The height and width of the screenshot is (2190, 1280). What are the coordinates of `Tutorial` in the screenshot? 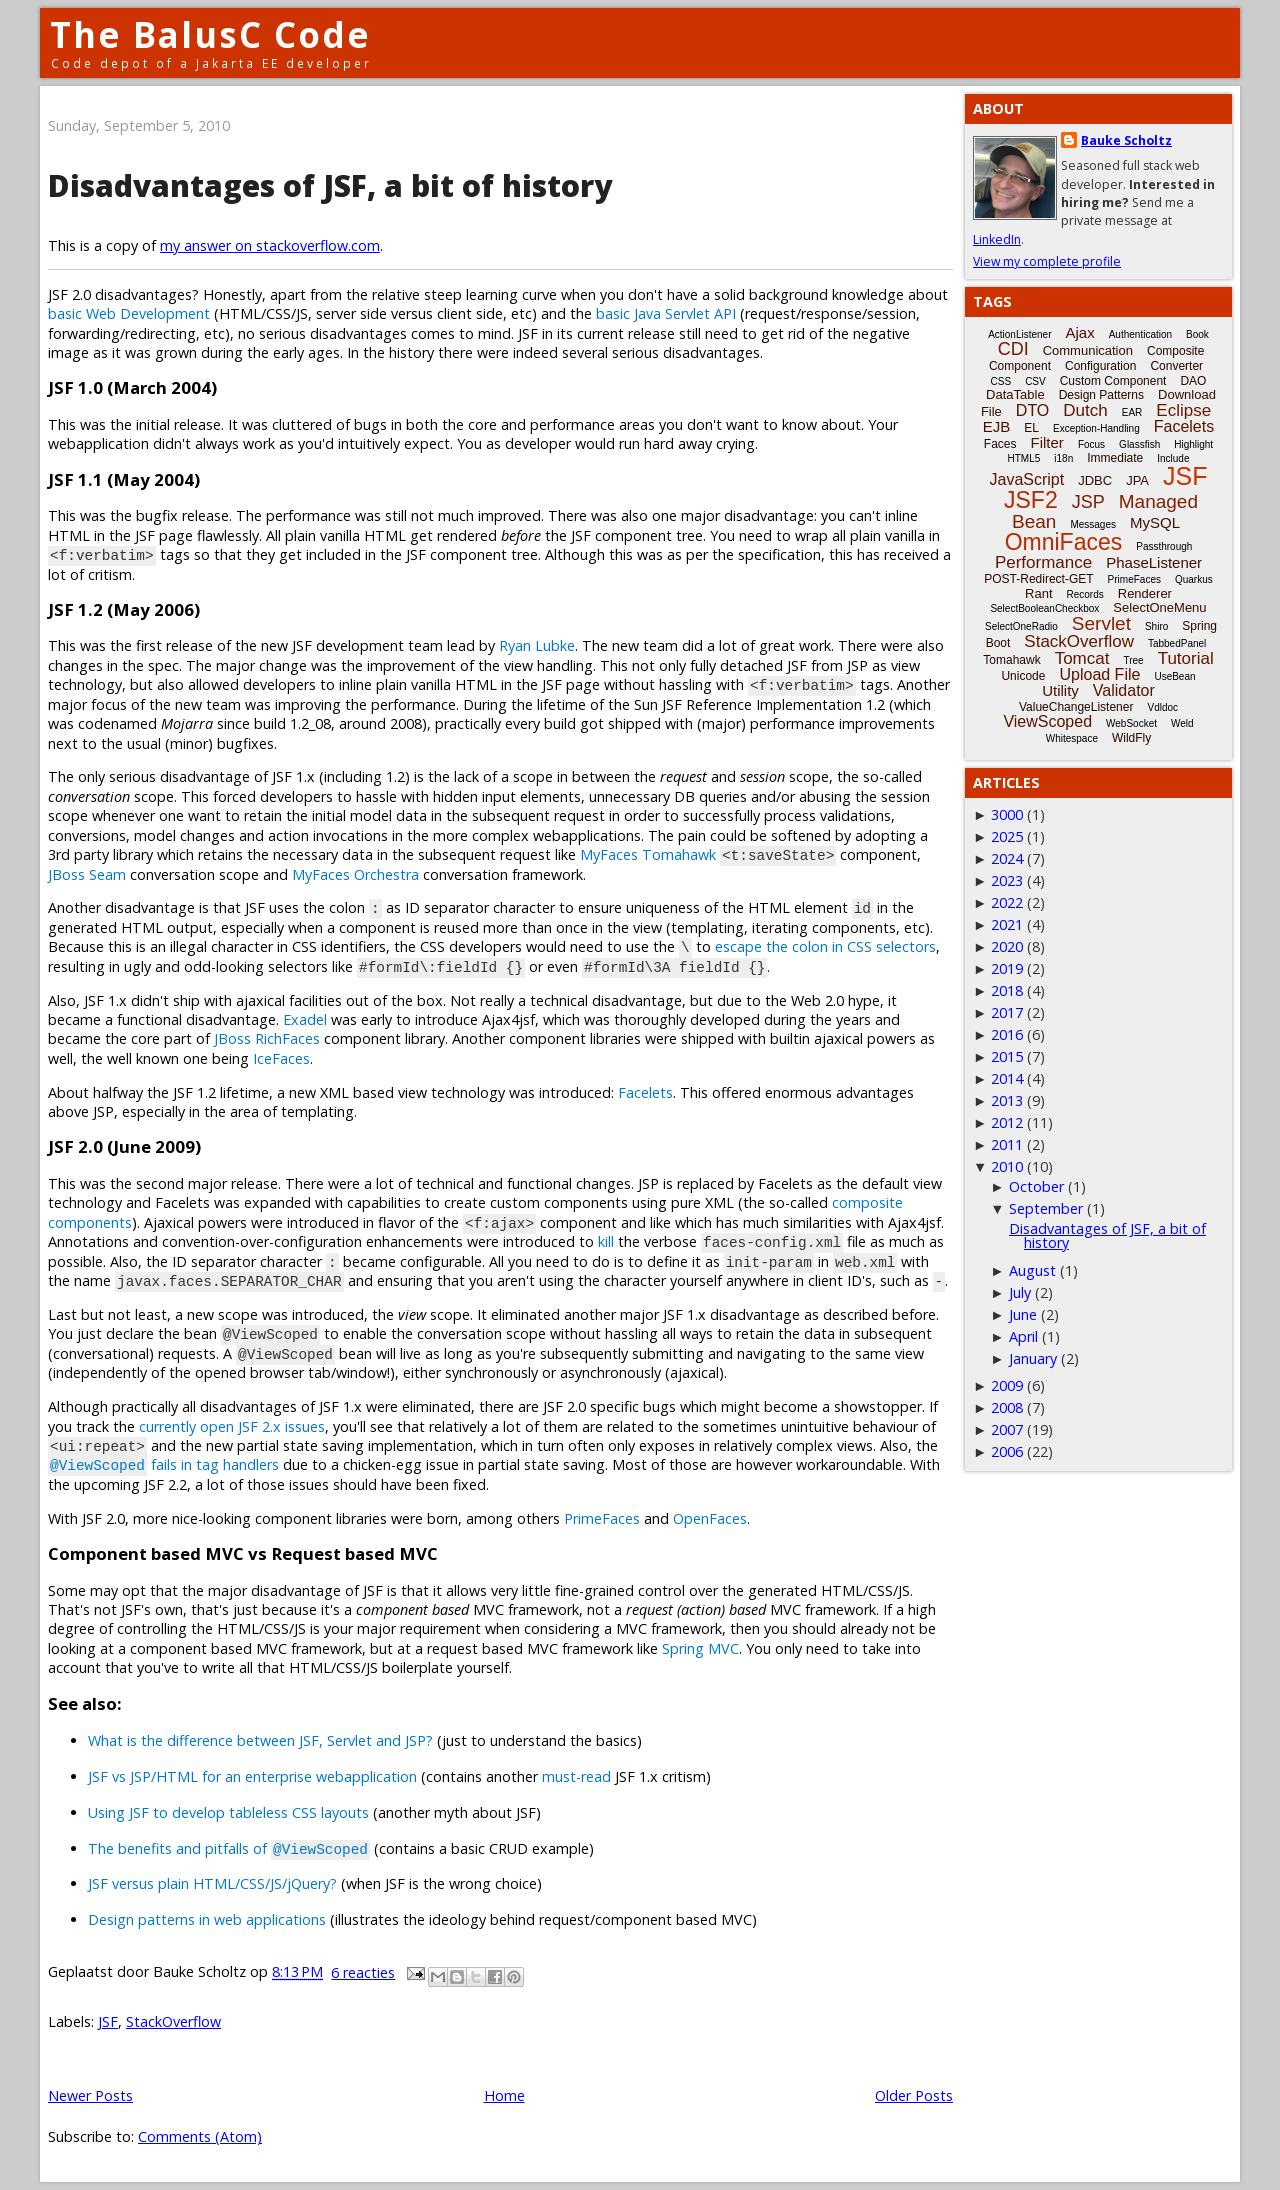 It's located at (1186, 658).